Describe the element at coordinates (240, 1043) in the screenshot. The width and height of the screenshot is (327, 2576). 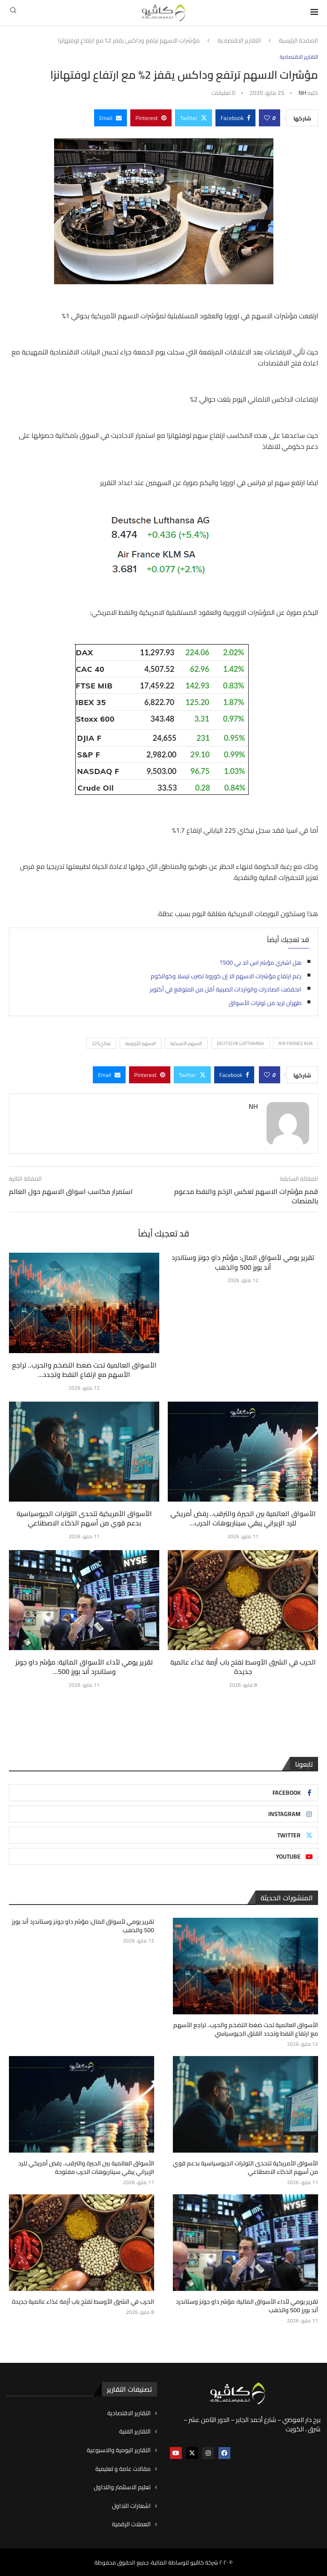
I see `Deutsche Lufthansa` at that location.